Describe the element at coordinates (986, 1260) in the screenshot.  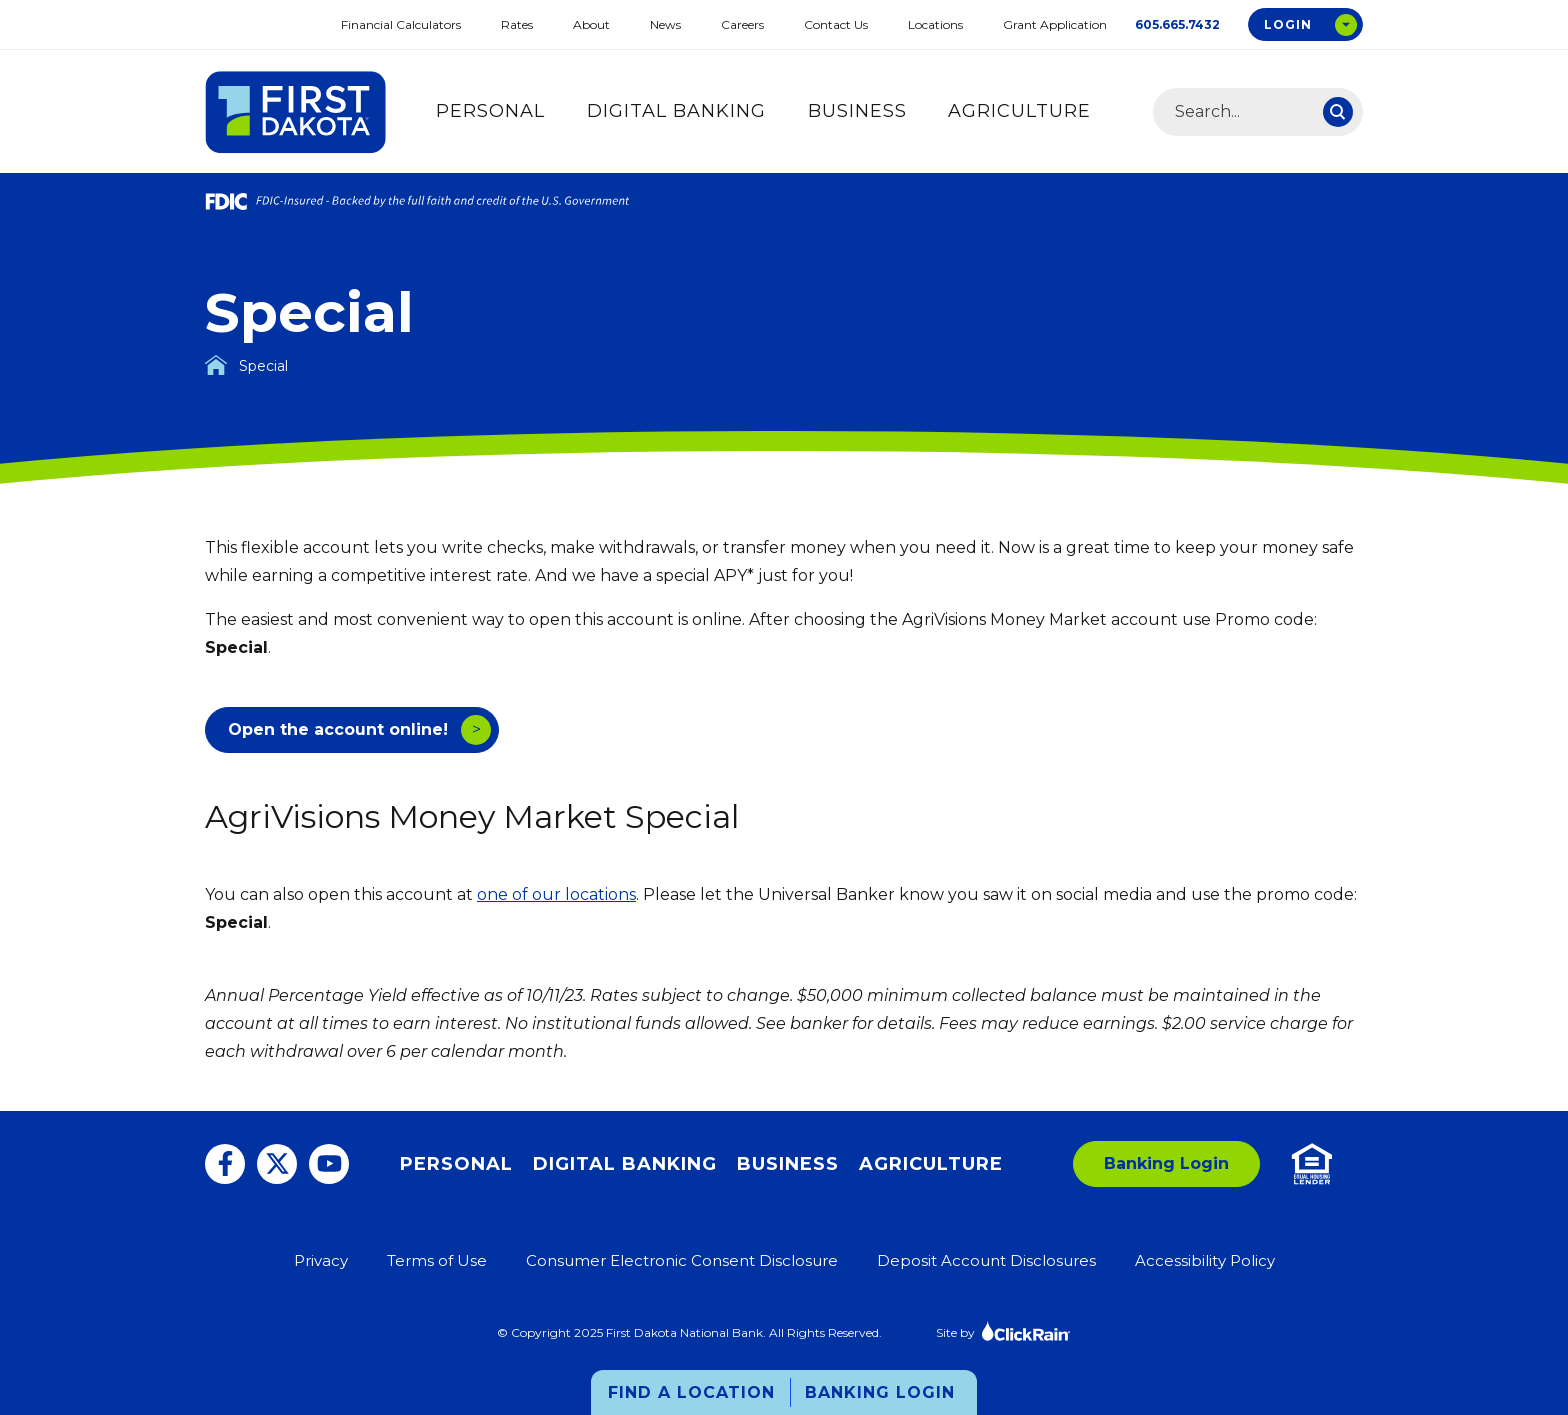
I see `Deposit Account Disclosures` at that location.